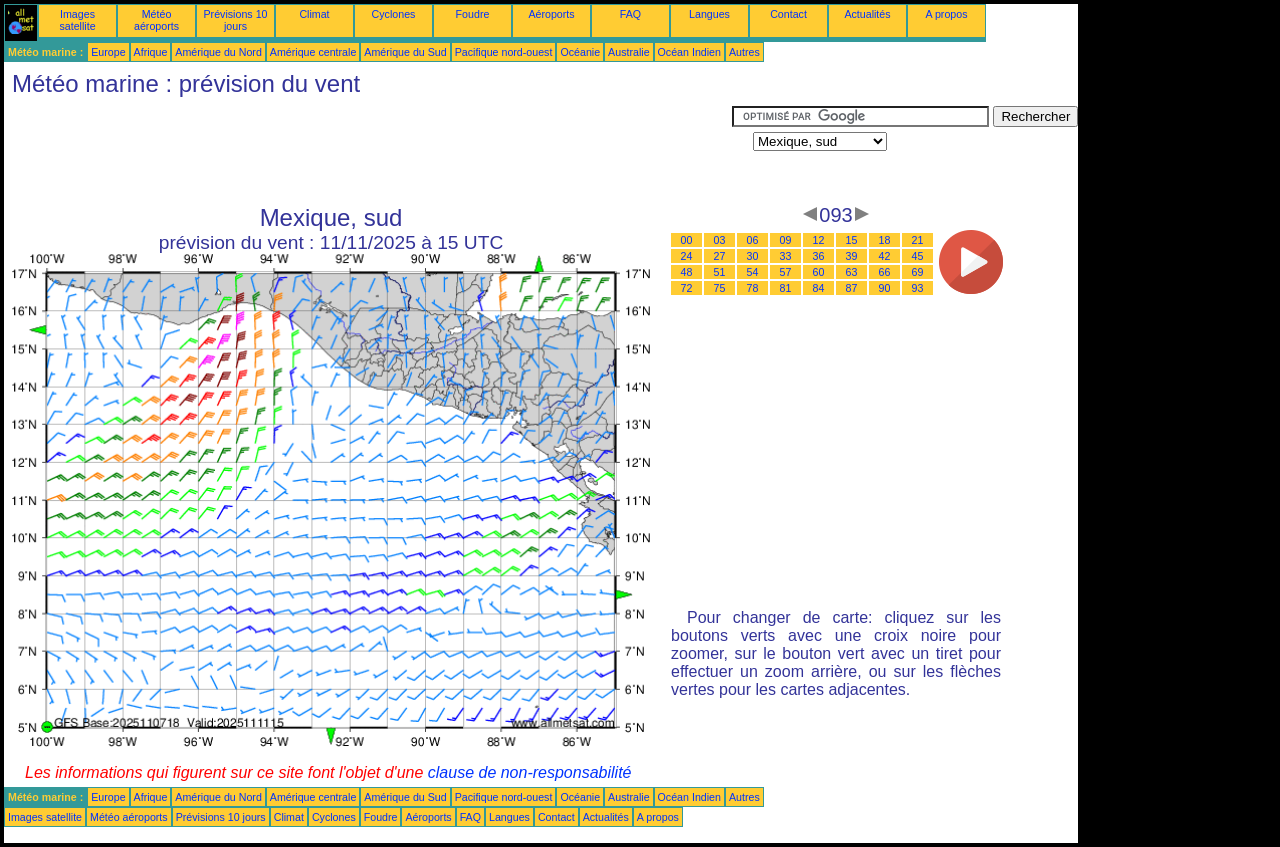 Image resolution: width=1280 pixels, height=847 pixels. Describe the element at coordinates (236, 20) in the screenshot. I see `Prévisions 10 jours` at that location.